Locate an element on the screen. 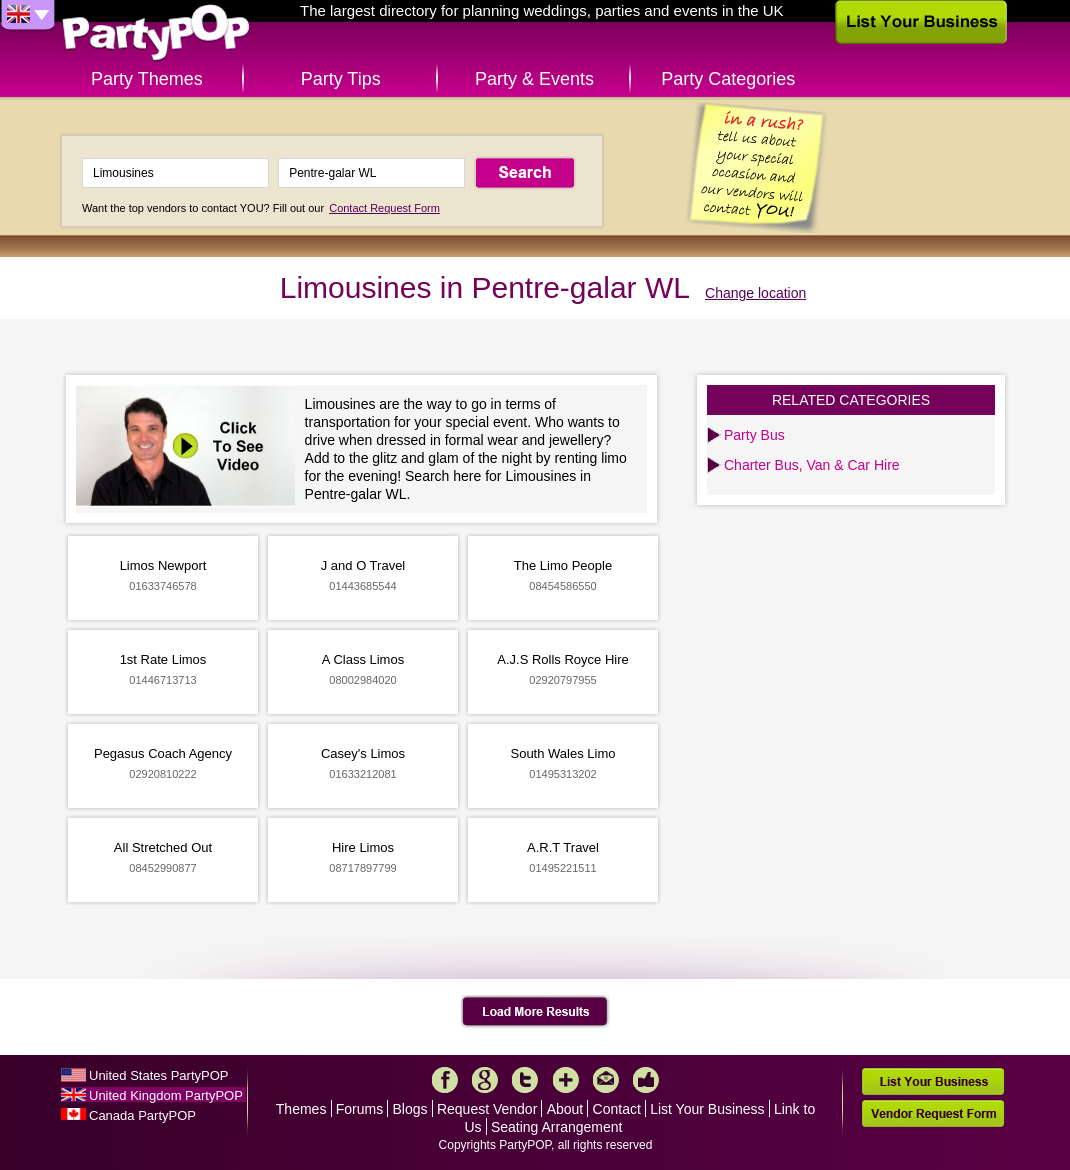 This screenshot has width=1070, height=1170. More is located at coordinates (566, 1080).